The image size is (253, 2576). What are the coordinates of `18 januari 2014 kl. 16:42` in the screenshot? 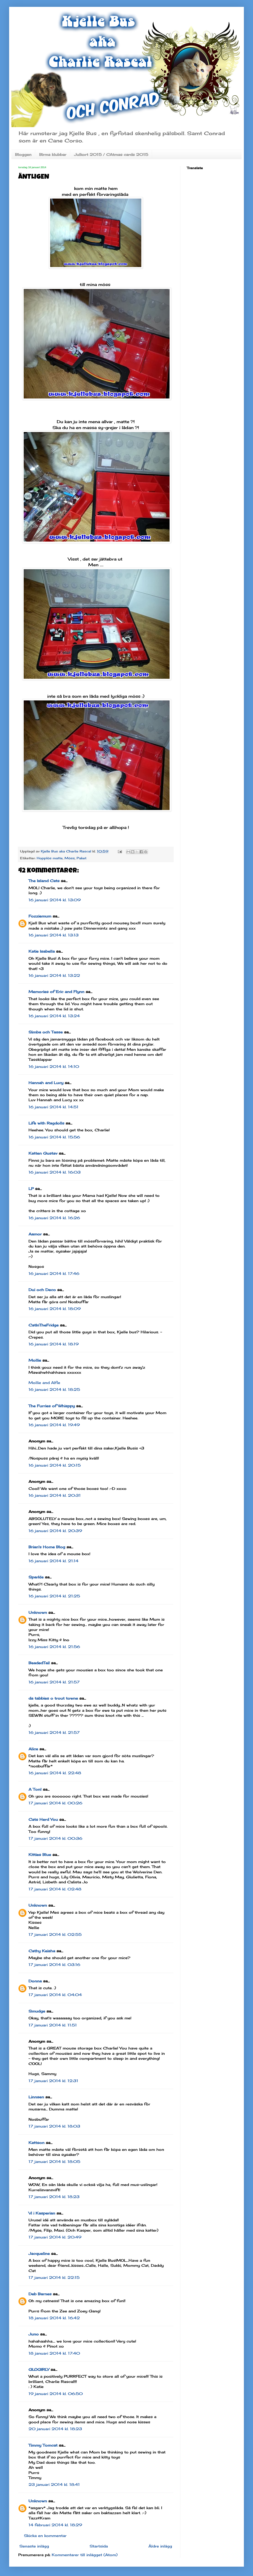 It's located at (54, 2318).